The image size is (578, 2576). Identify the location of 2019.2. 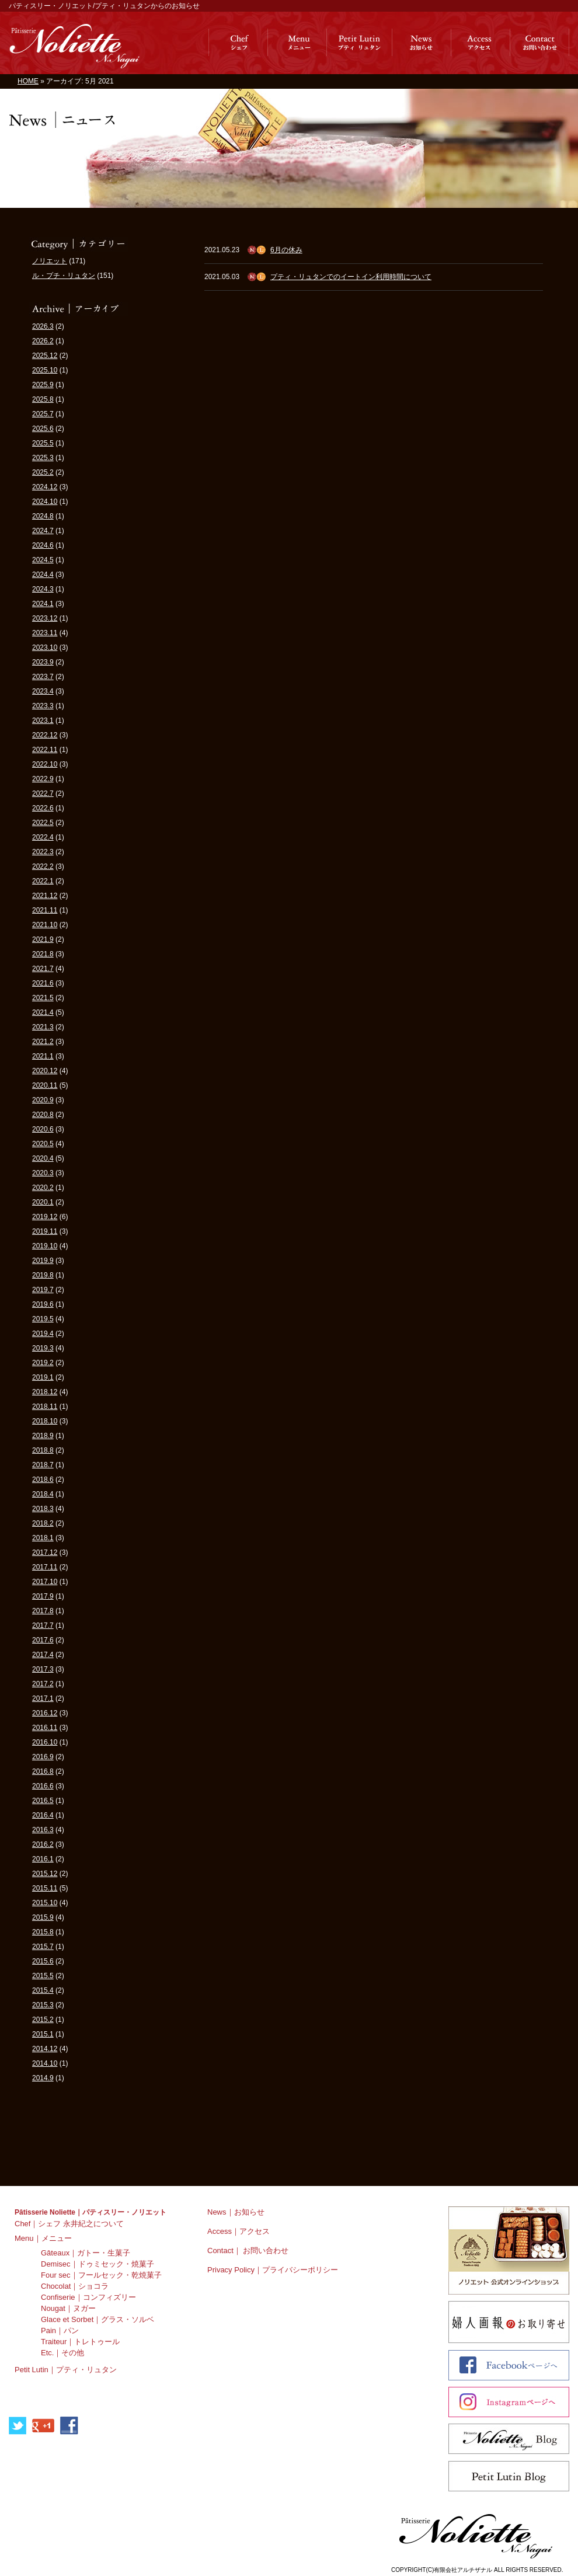
(43, 1363).